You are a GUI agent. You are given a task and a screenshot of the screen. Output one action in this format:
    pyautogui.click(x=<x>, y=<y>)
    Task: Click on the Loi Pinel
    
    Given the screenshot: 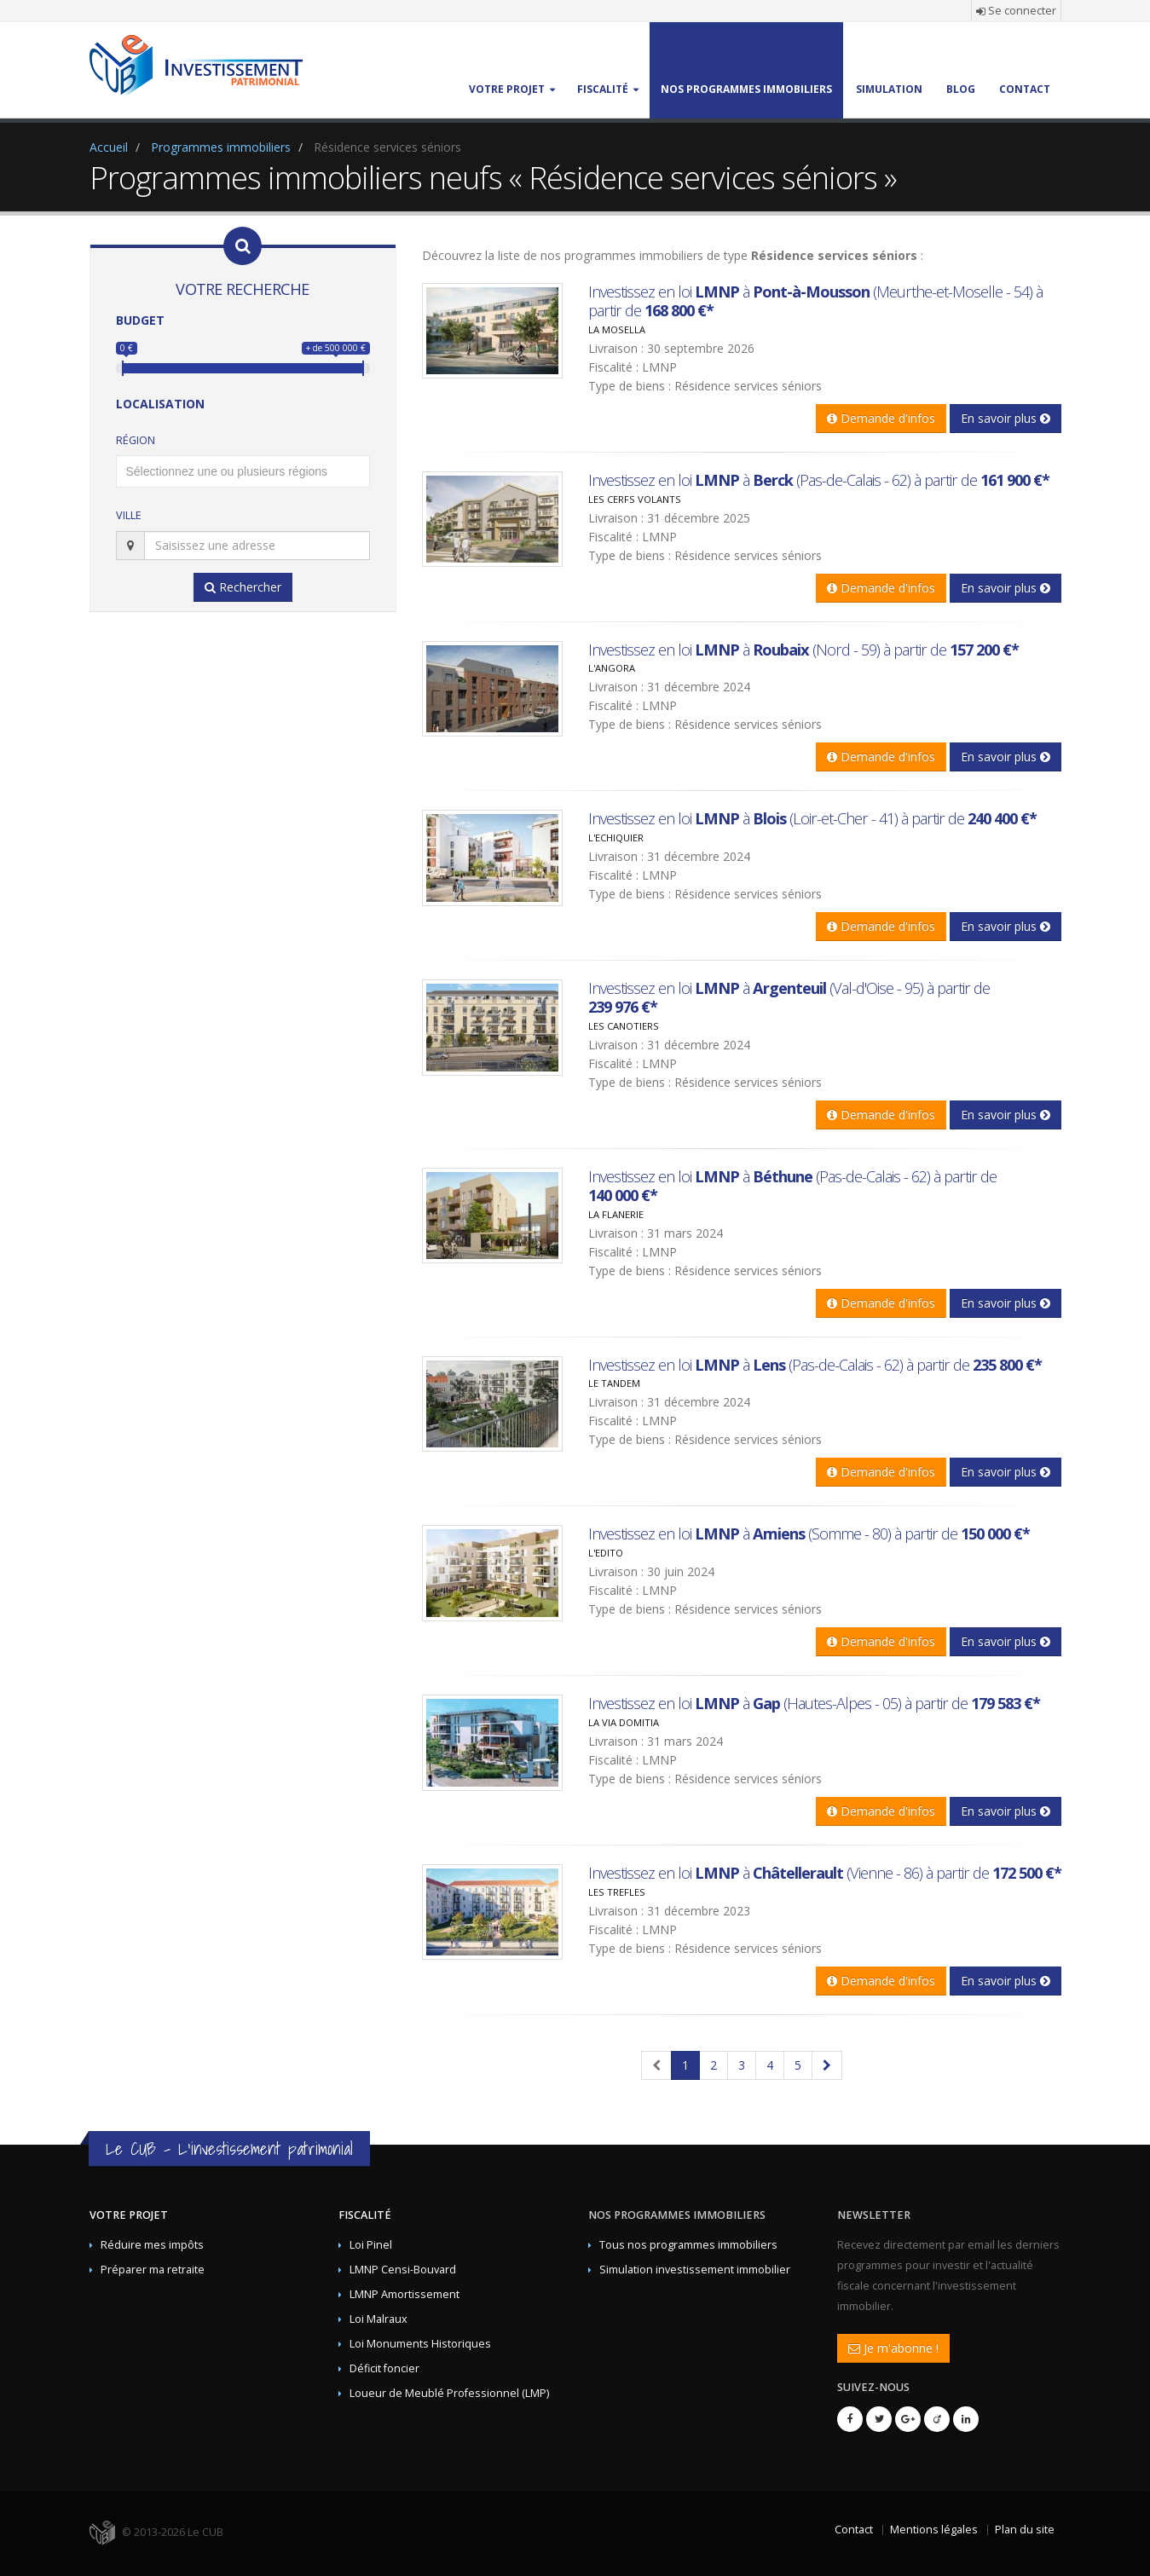 What is the action you would take?
    pyautogui.click(x=371, y=2245)
    